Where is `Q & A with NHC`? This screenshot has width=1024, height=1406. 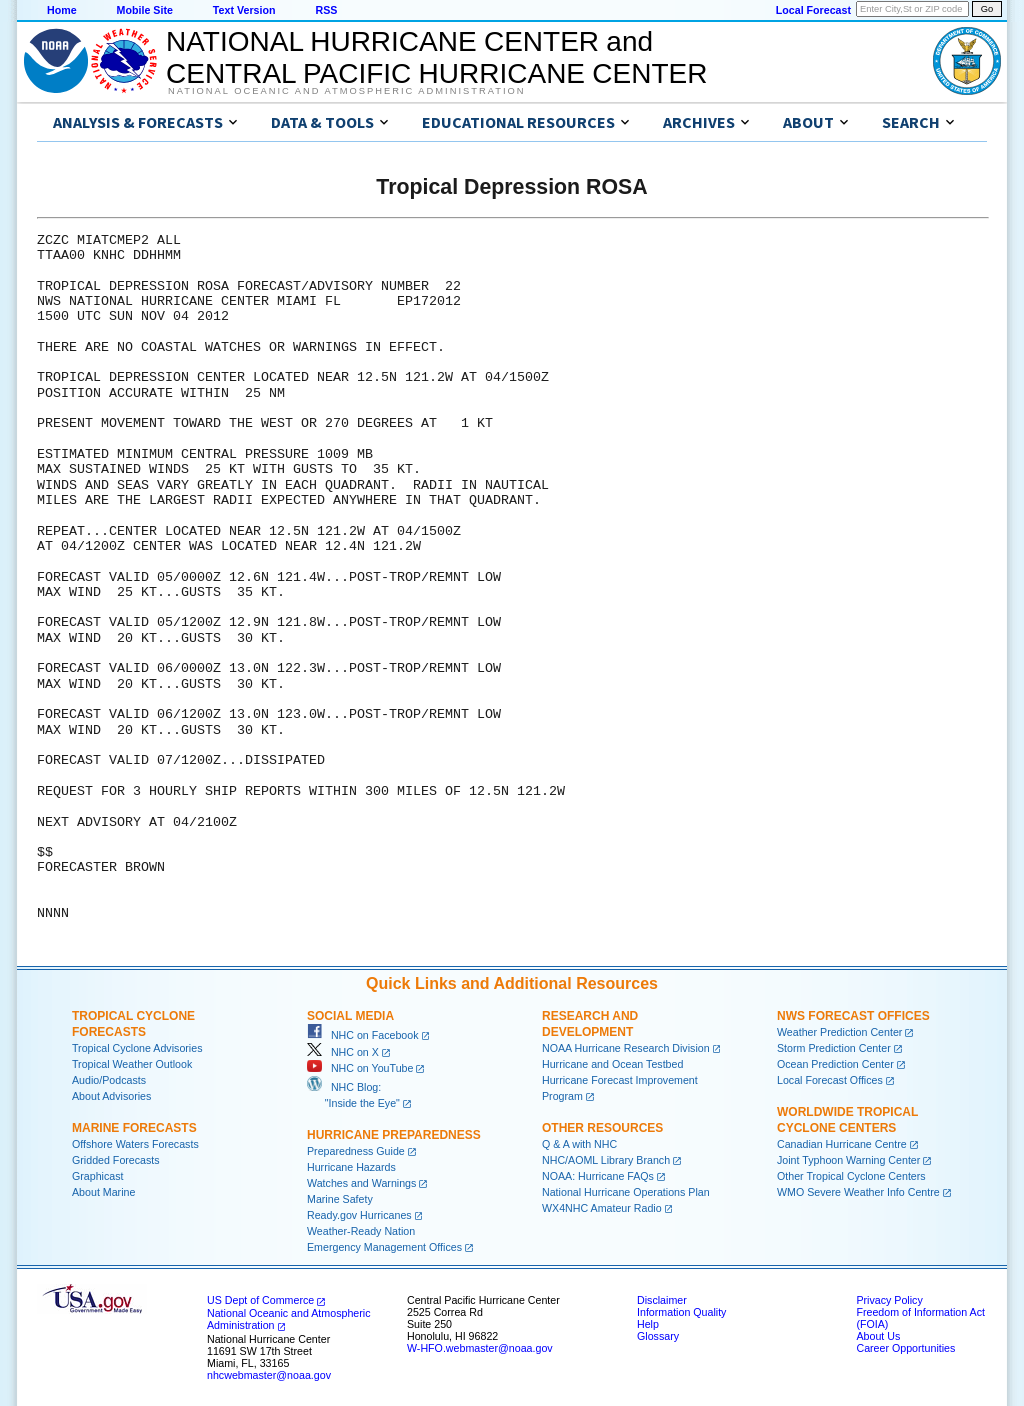
Q & A with NHC is located at coordinates (579, 1144).